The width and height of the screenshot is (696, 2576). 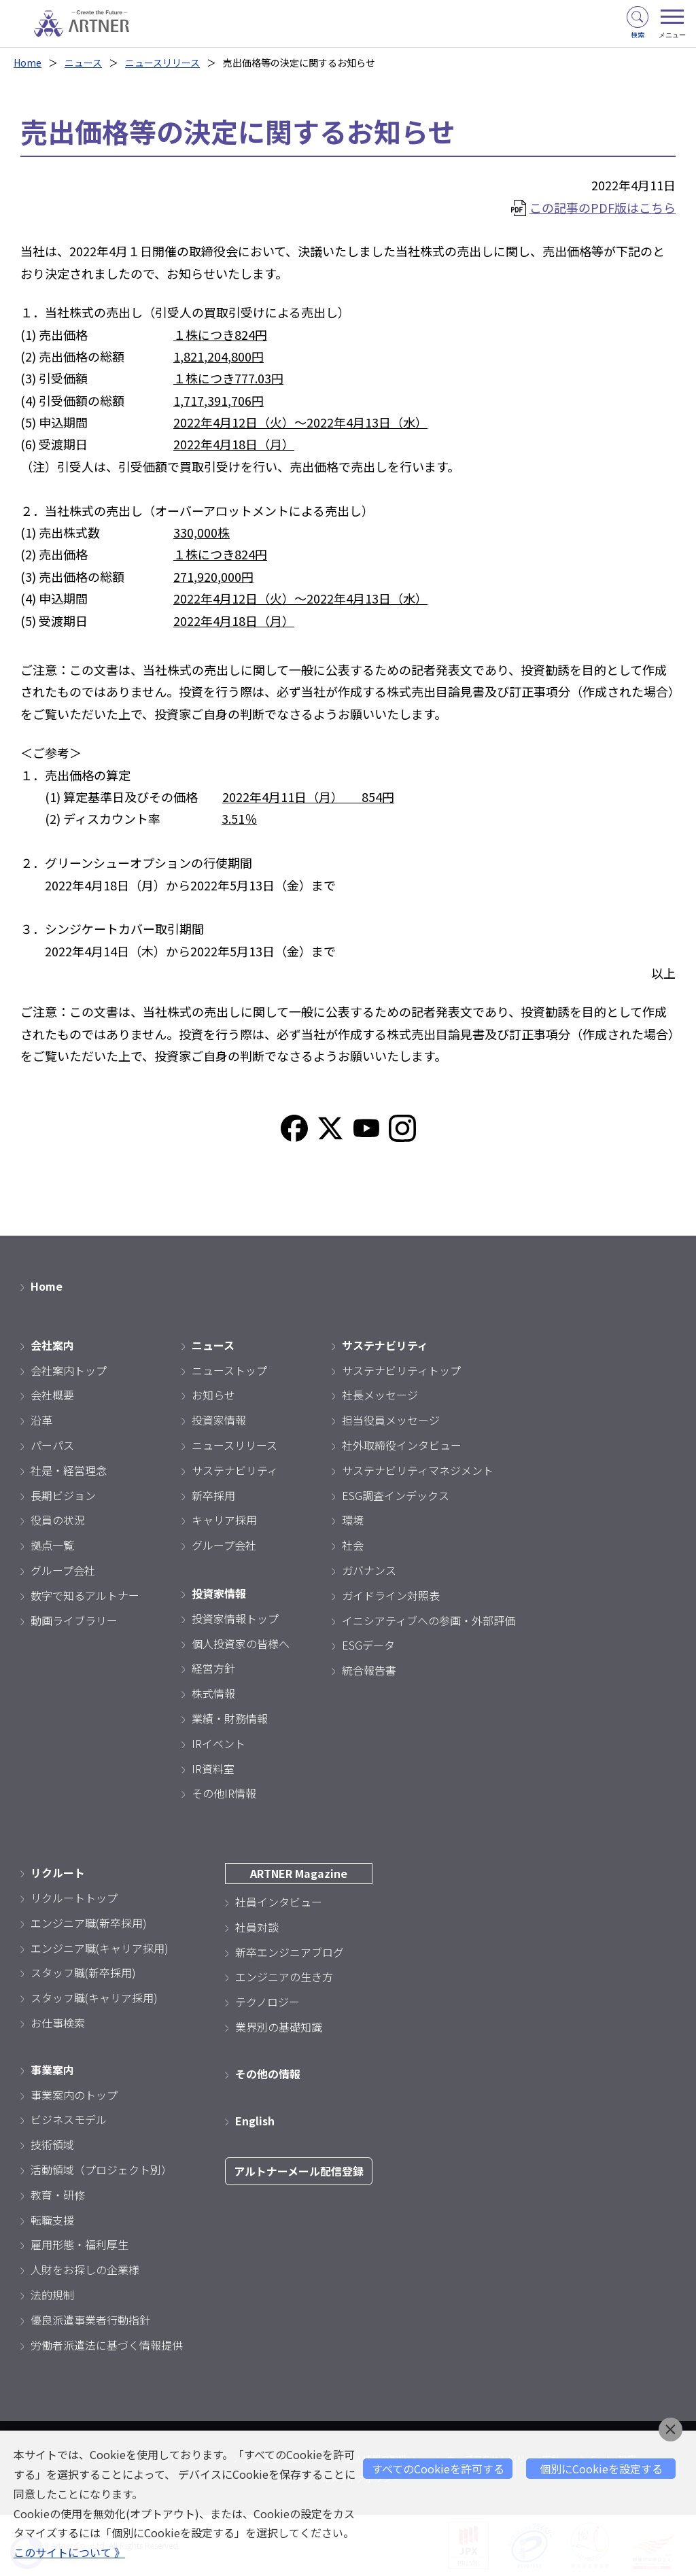 What do you see at coordinates (63, 1570) in the screenshot?
I see `グループ会社` at bounding box center [63, 1570].